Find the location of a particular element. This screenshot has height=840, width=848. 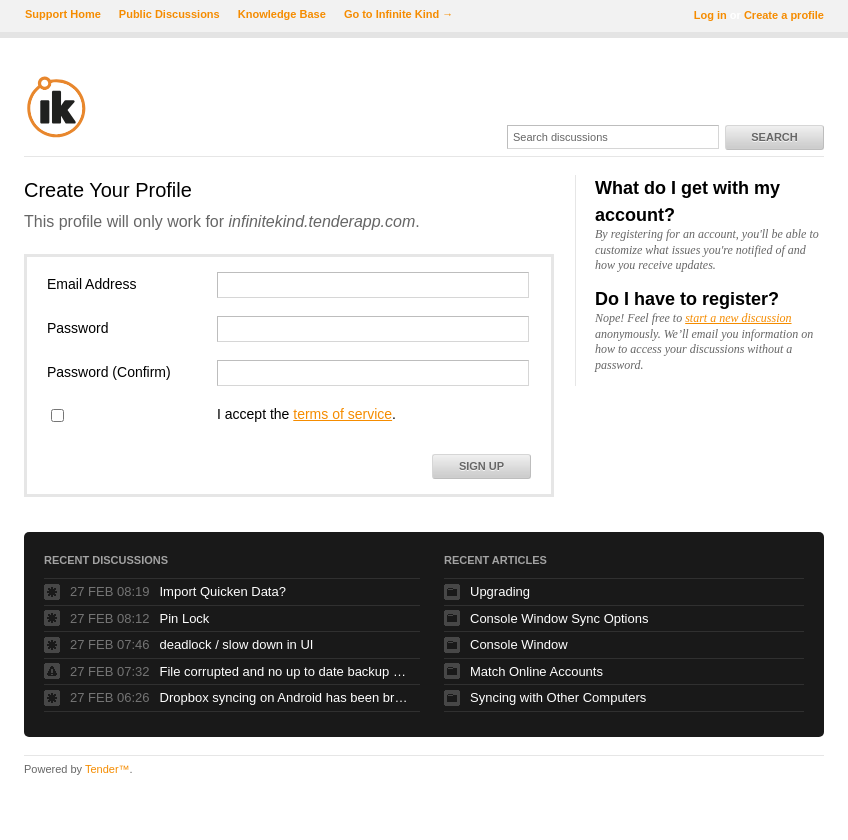

terms of service is located at coordinates (342, 414).